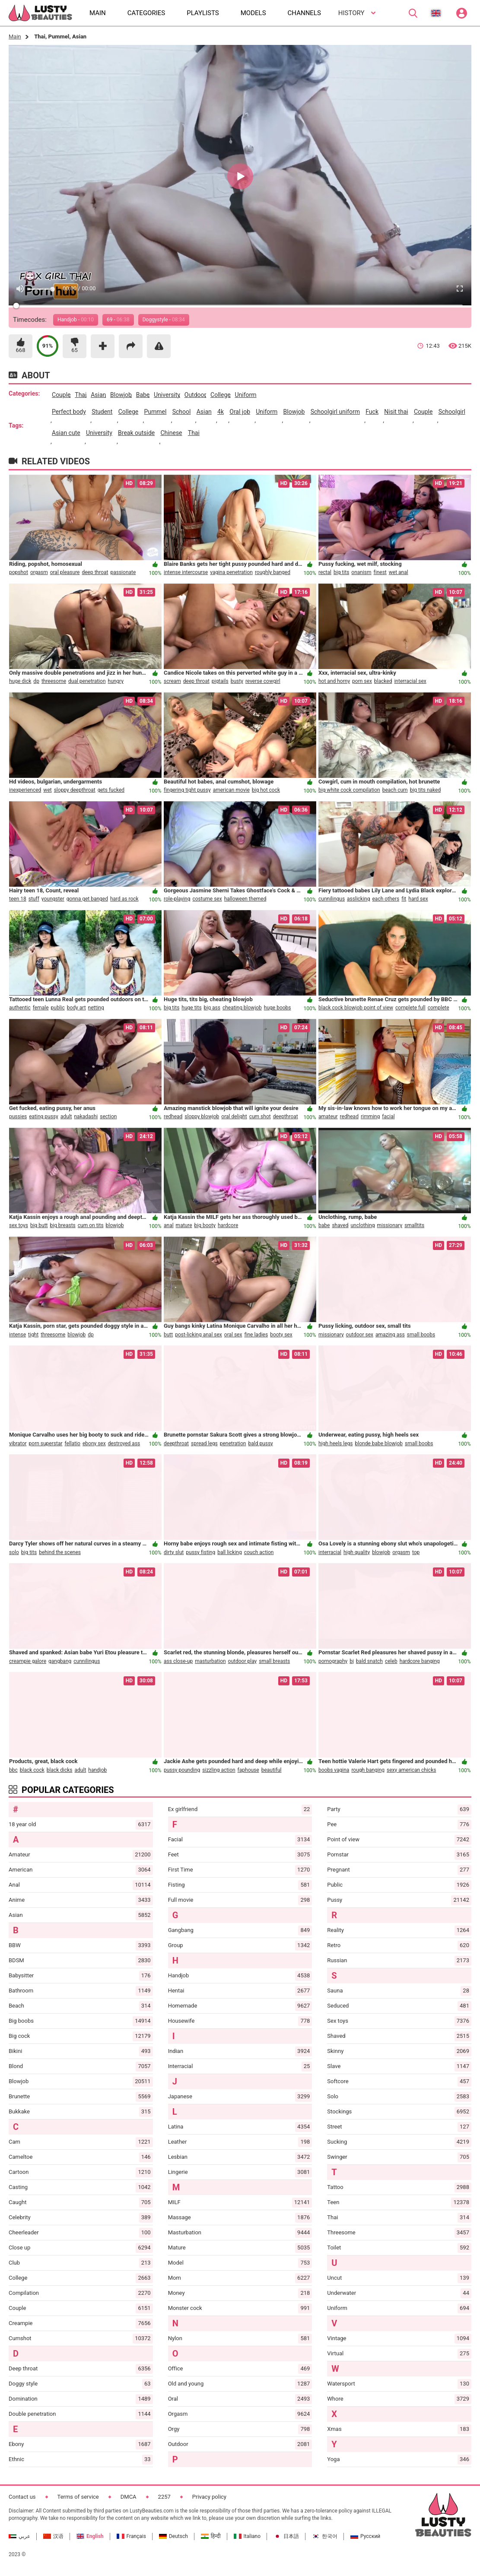 Image resolution: width=480 pixels, height=2576 pixels. Describe the element at coordinates (340, 1225) in the screenshot. I see `shaved` at that location.